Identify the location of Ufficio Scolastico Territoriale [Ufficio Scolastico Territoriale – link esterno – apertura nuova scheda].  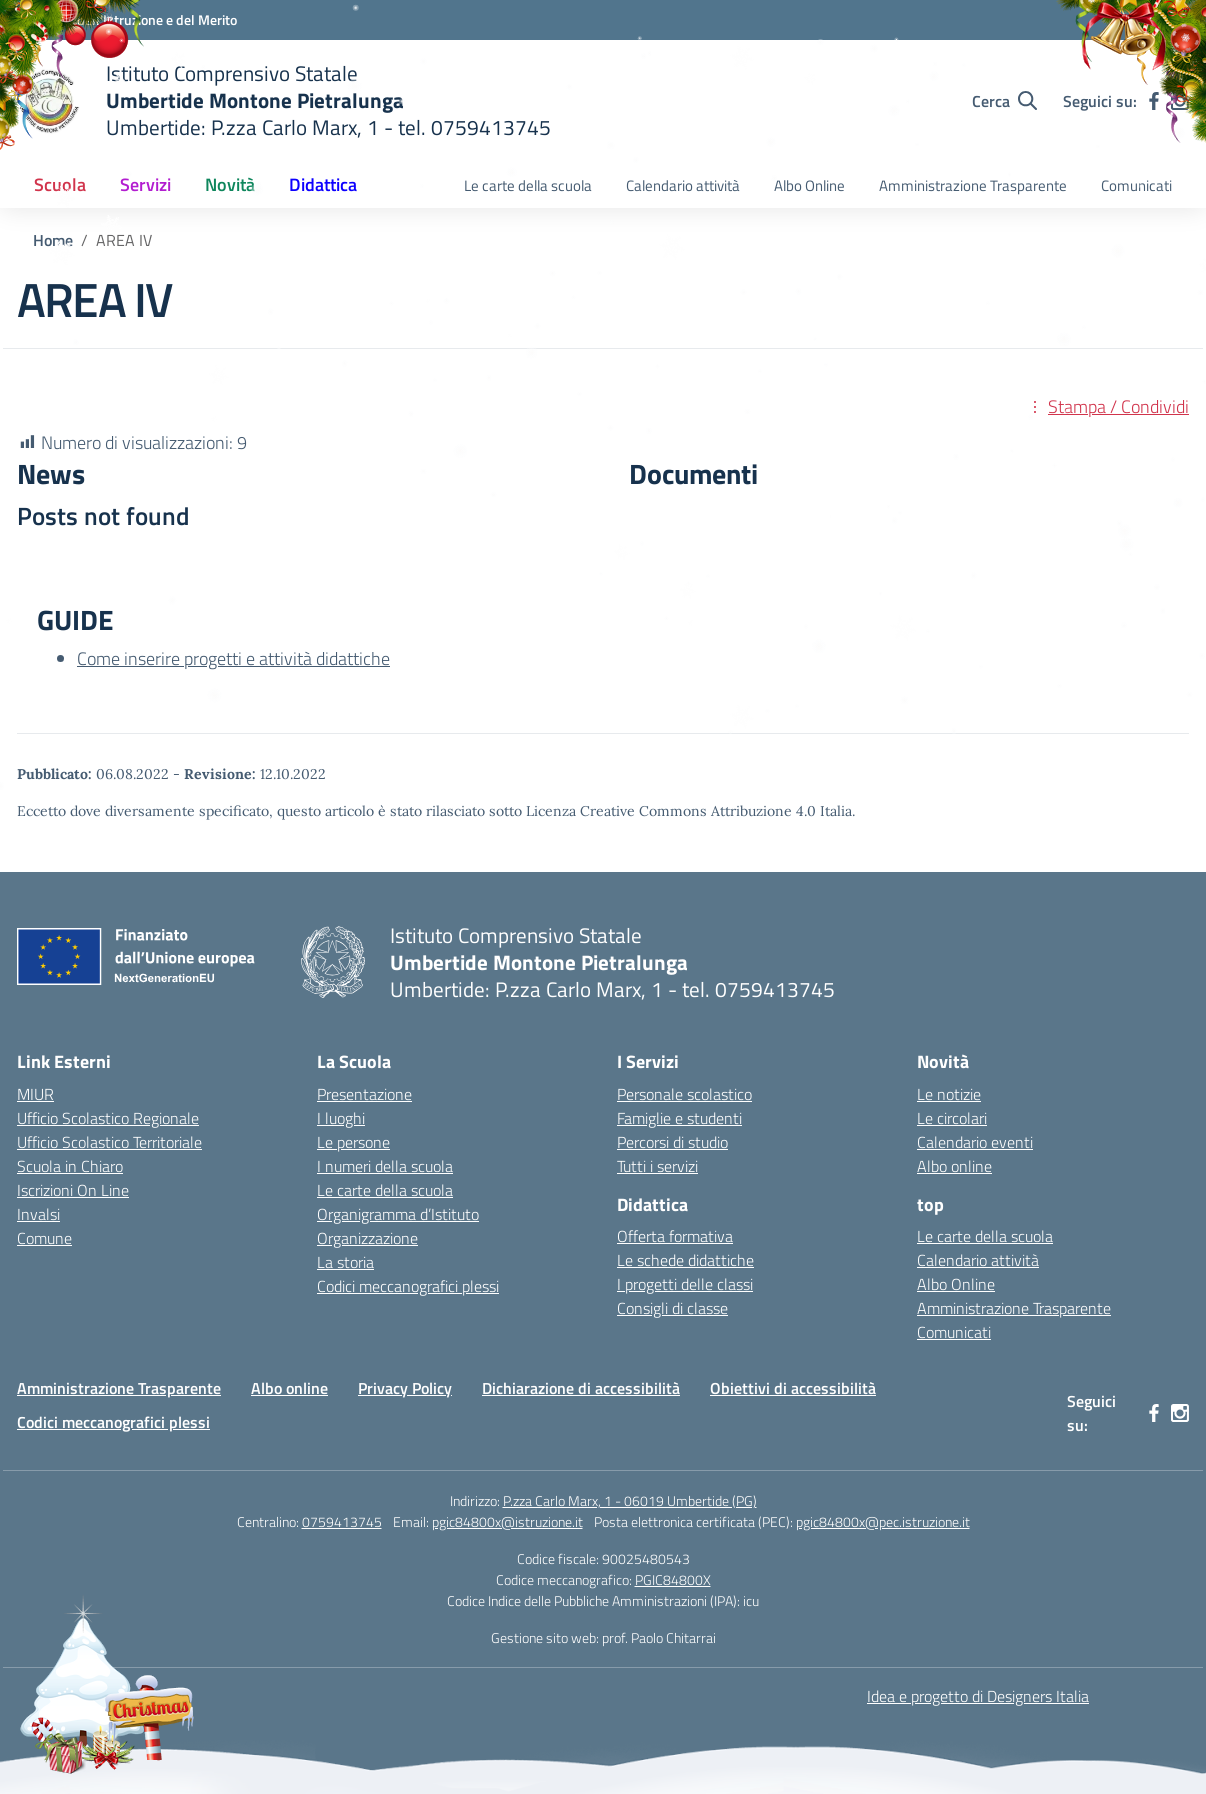
(109, 1142).